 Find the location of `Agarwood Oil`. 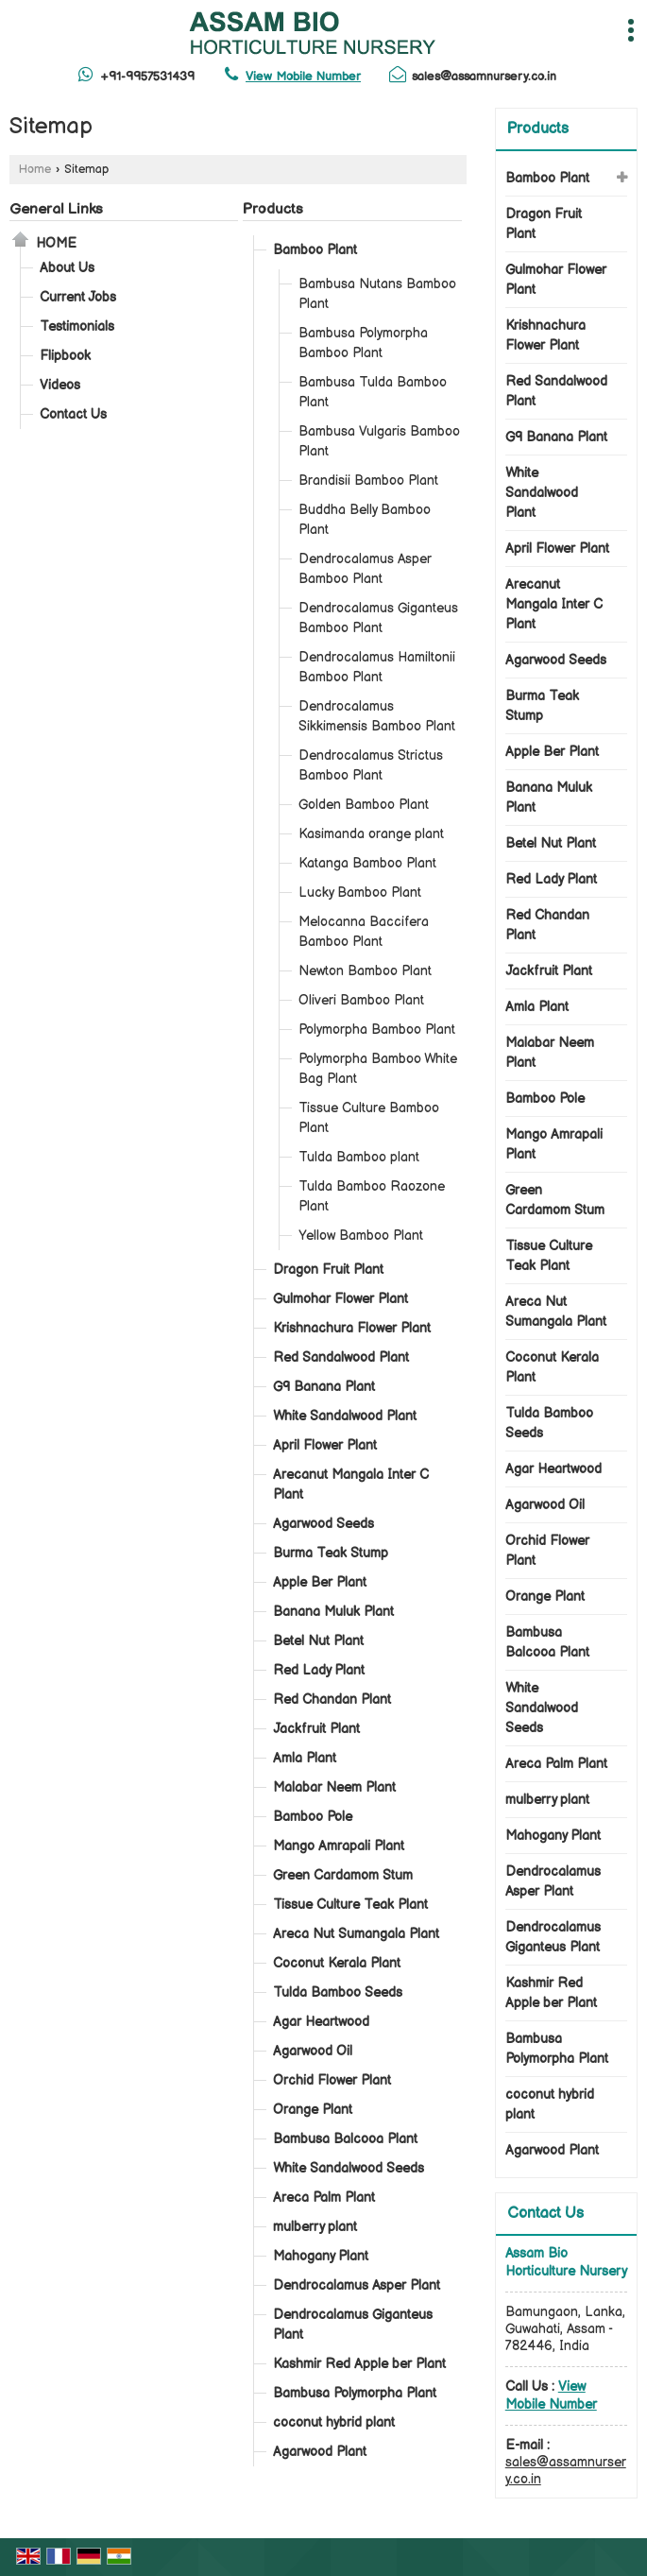

Agarwood Oil is located at coordinates (312, 2051).